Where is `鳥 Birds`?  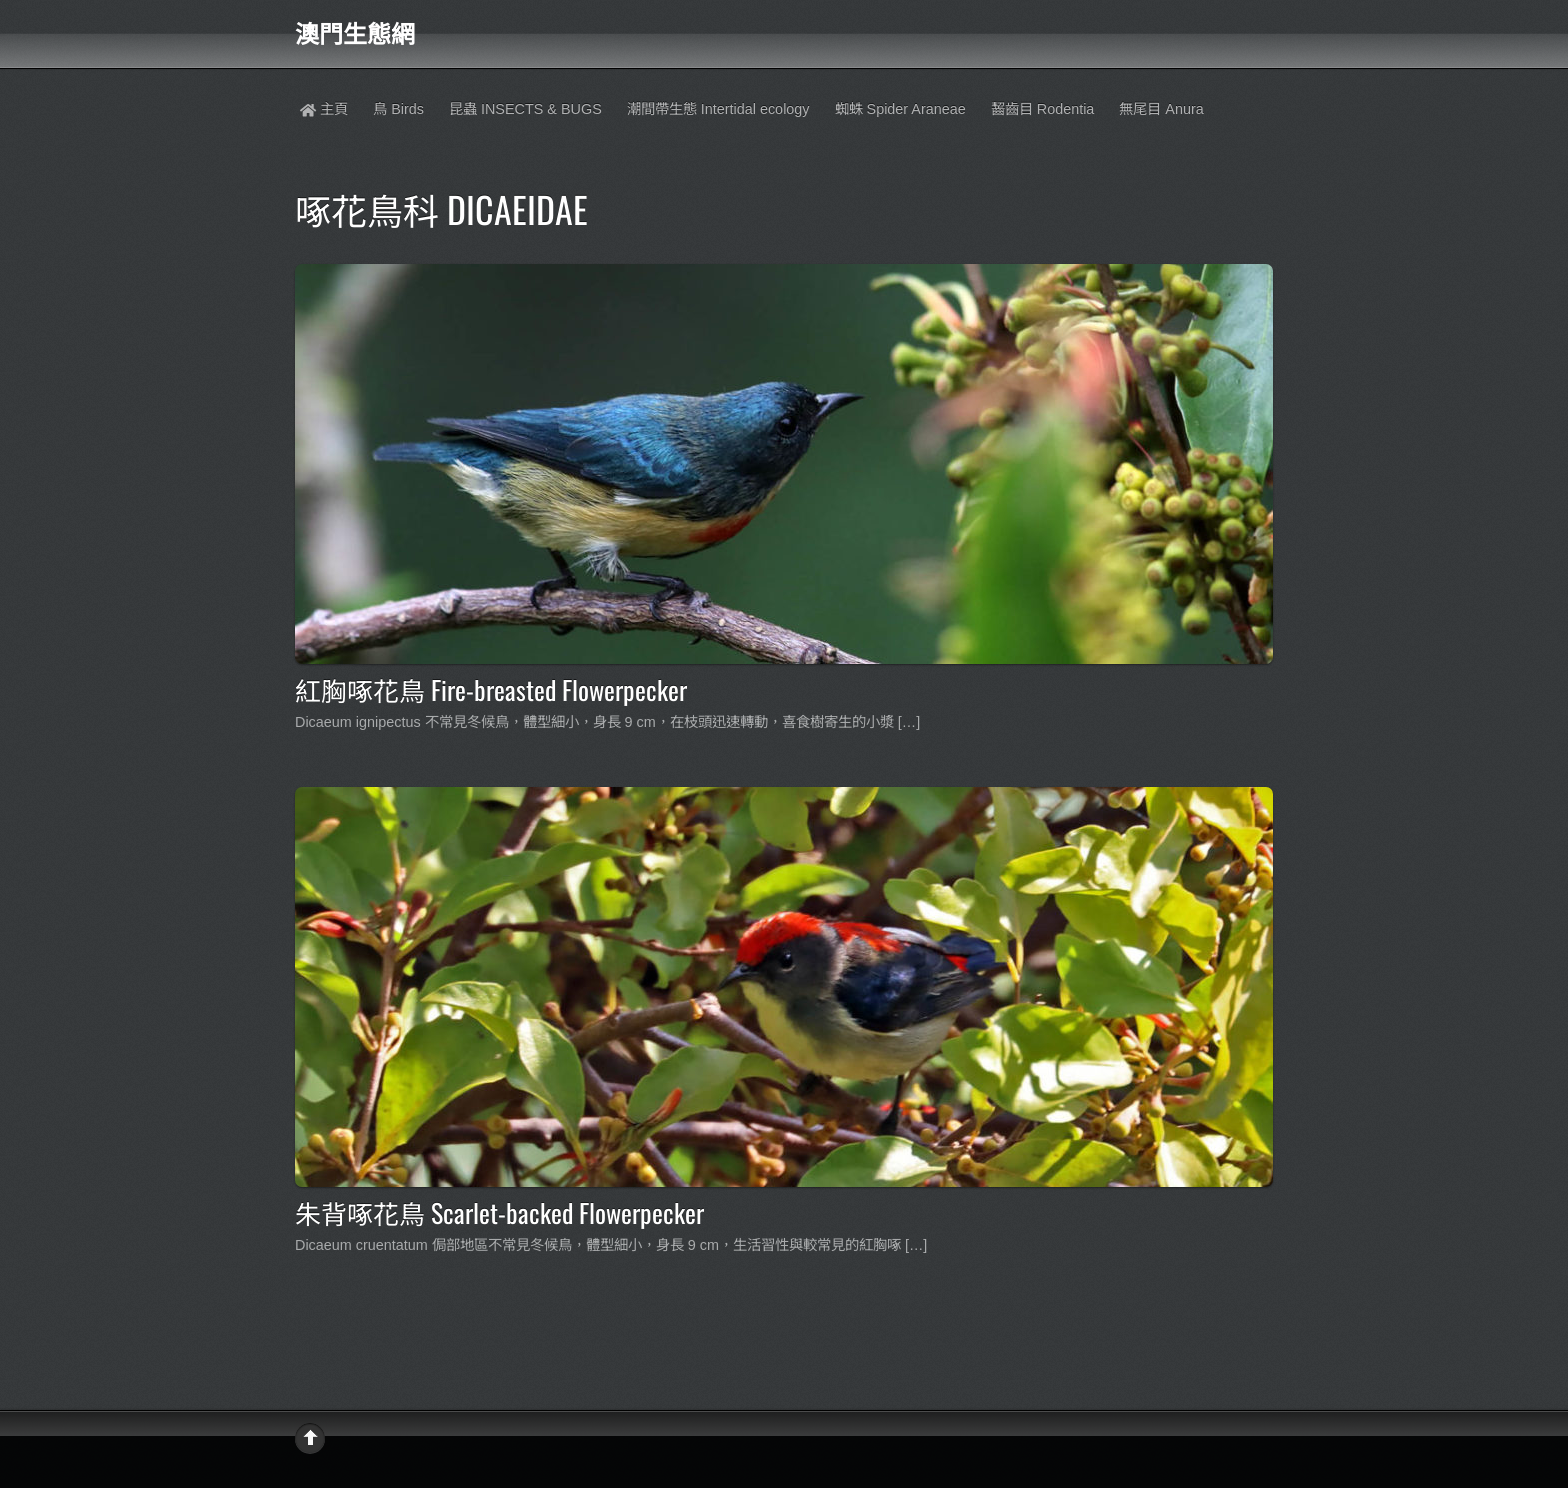
鳥 Birds is located at coordinates (398, 109).